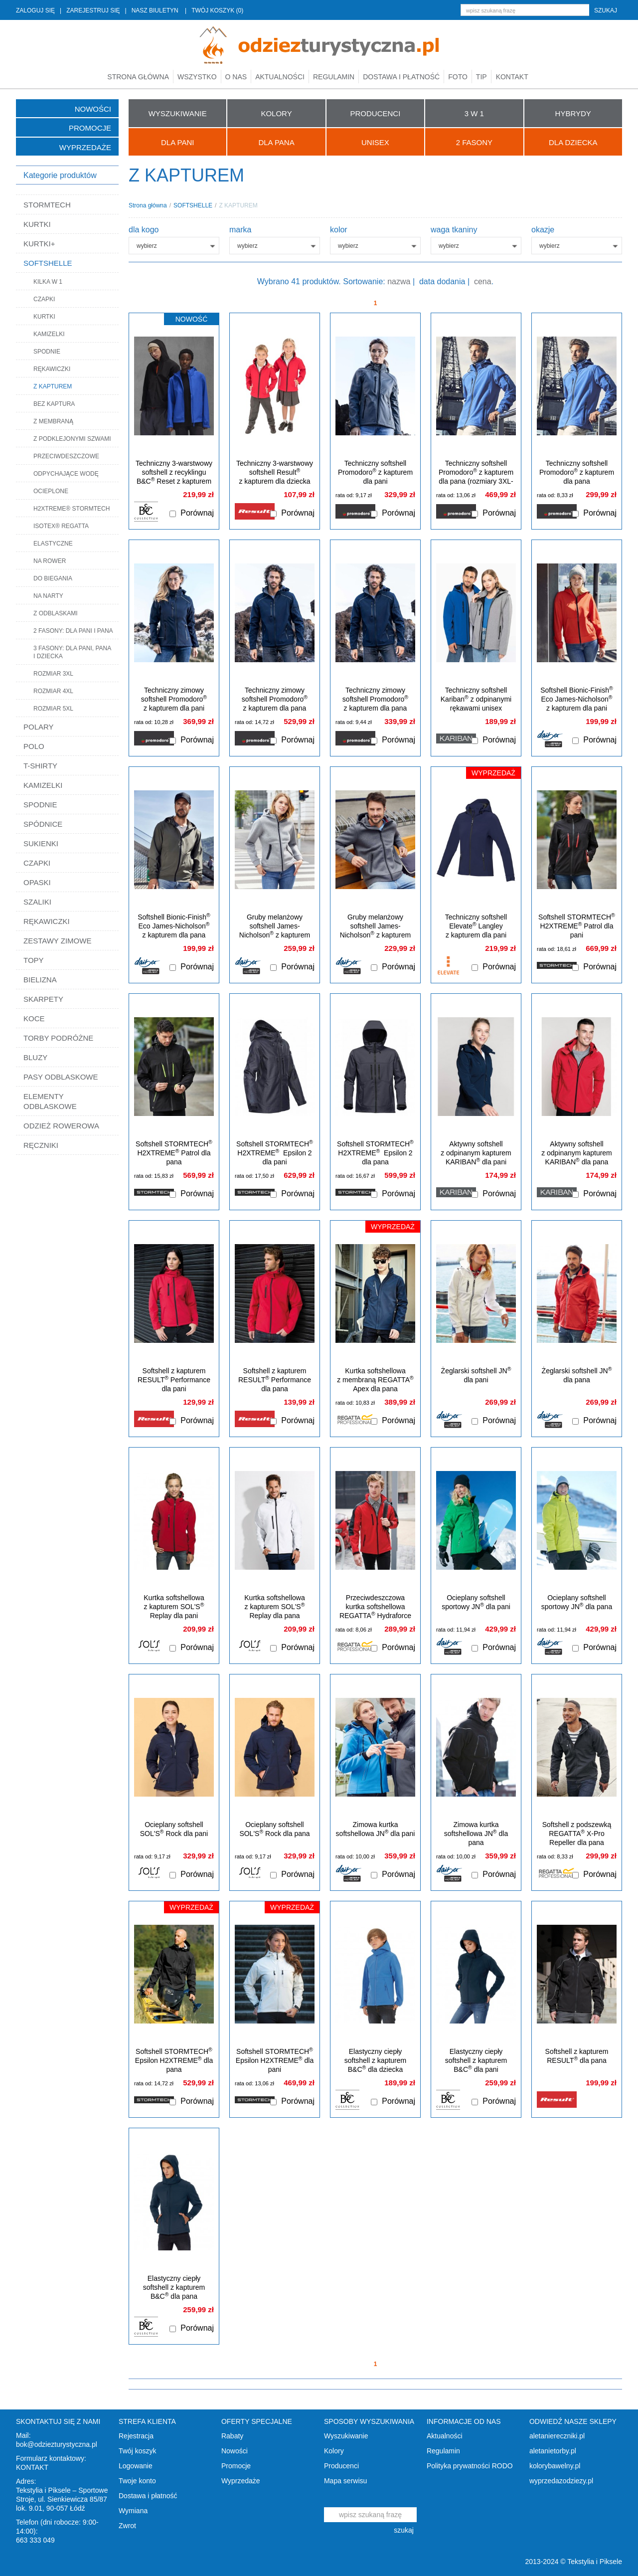 Image resolution: width=638 pixels, height=2576 pixels. Describe the element at coordinates (52, 386) in the screenshot. I see `Z KAPTUREM` at that location.